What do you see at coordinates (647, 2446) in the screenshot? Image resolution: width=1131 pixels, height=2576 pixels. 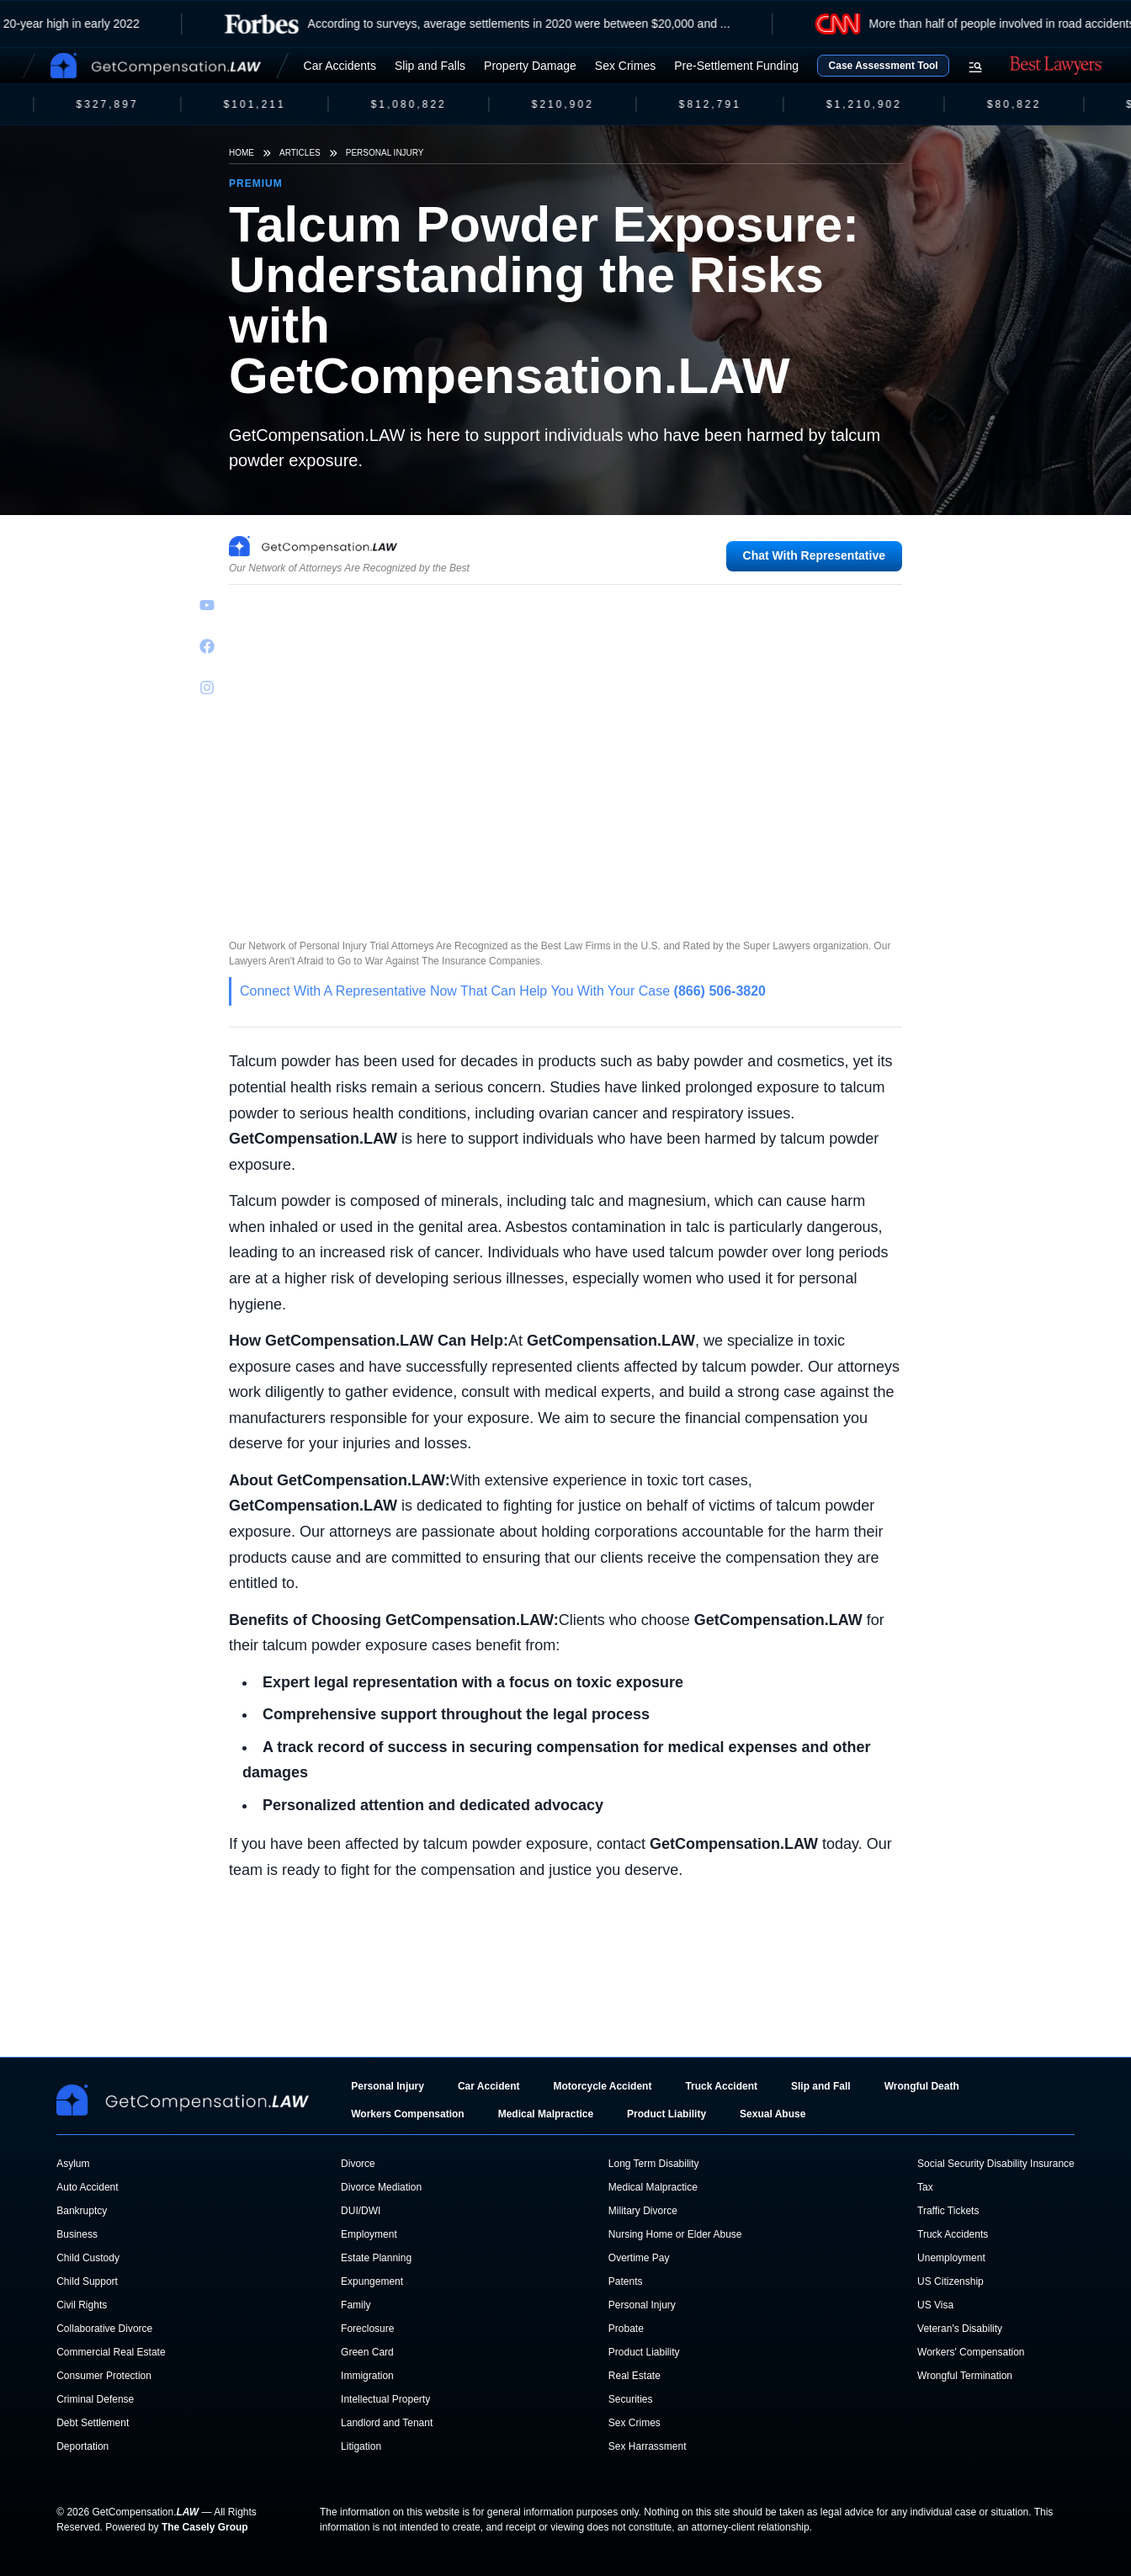 I see `Sex Harrassment` at bounding box center [647, 2446].